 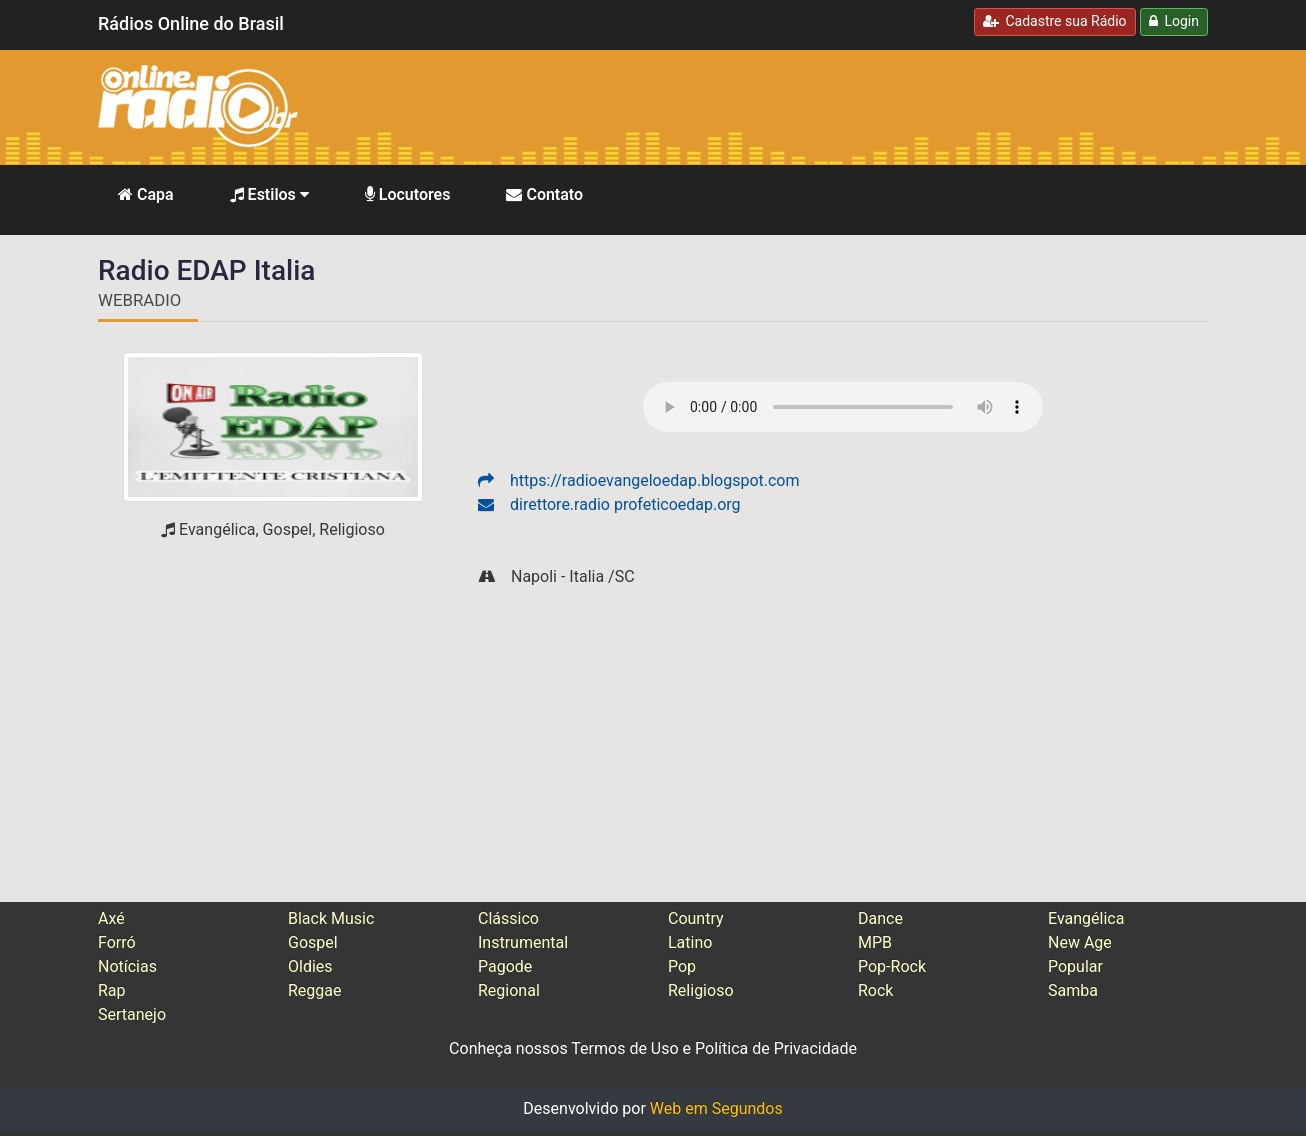 I want to click on Sertanejo, so click(x=132, y=1014).